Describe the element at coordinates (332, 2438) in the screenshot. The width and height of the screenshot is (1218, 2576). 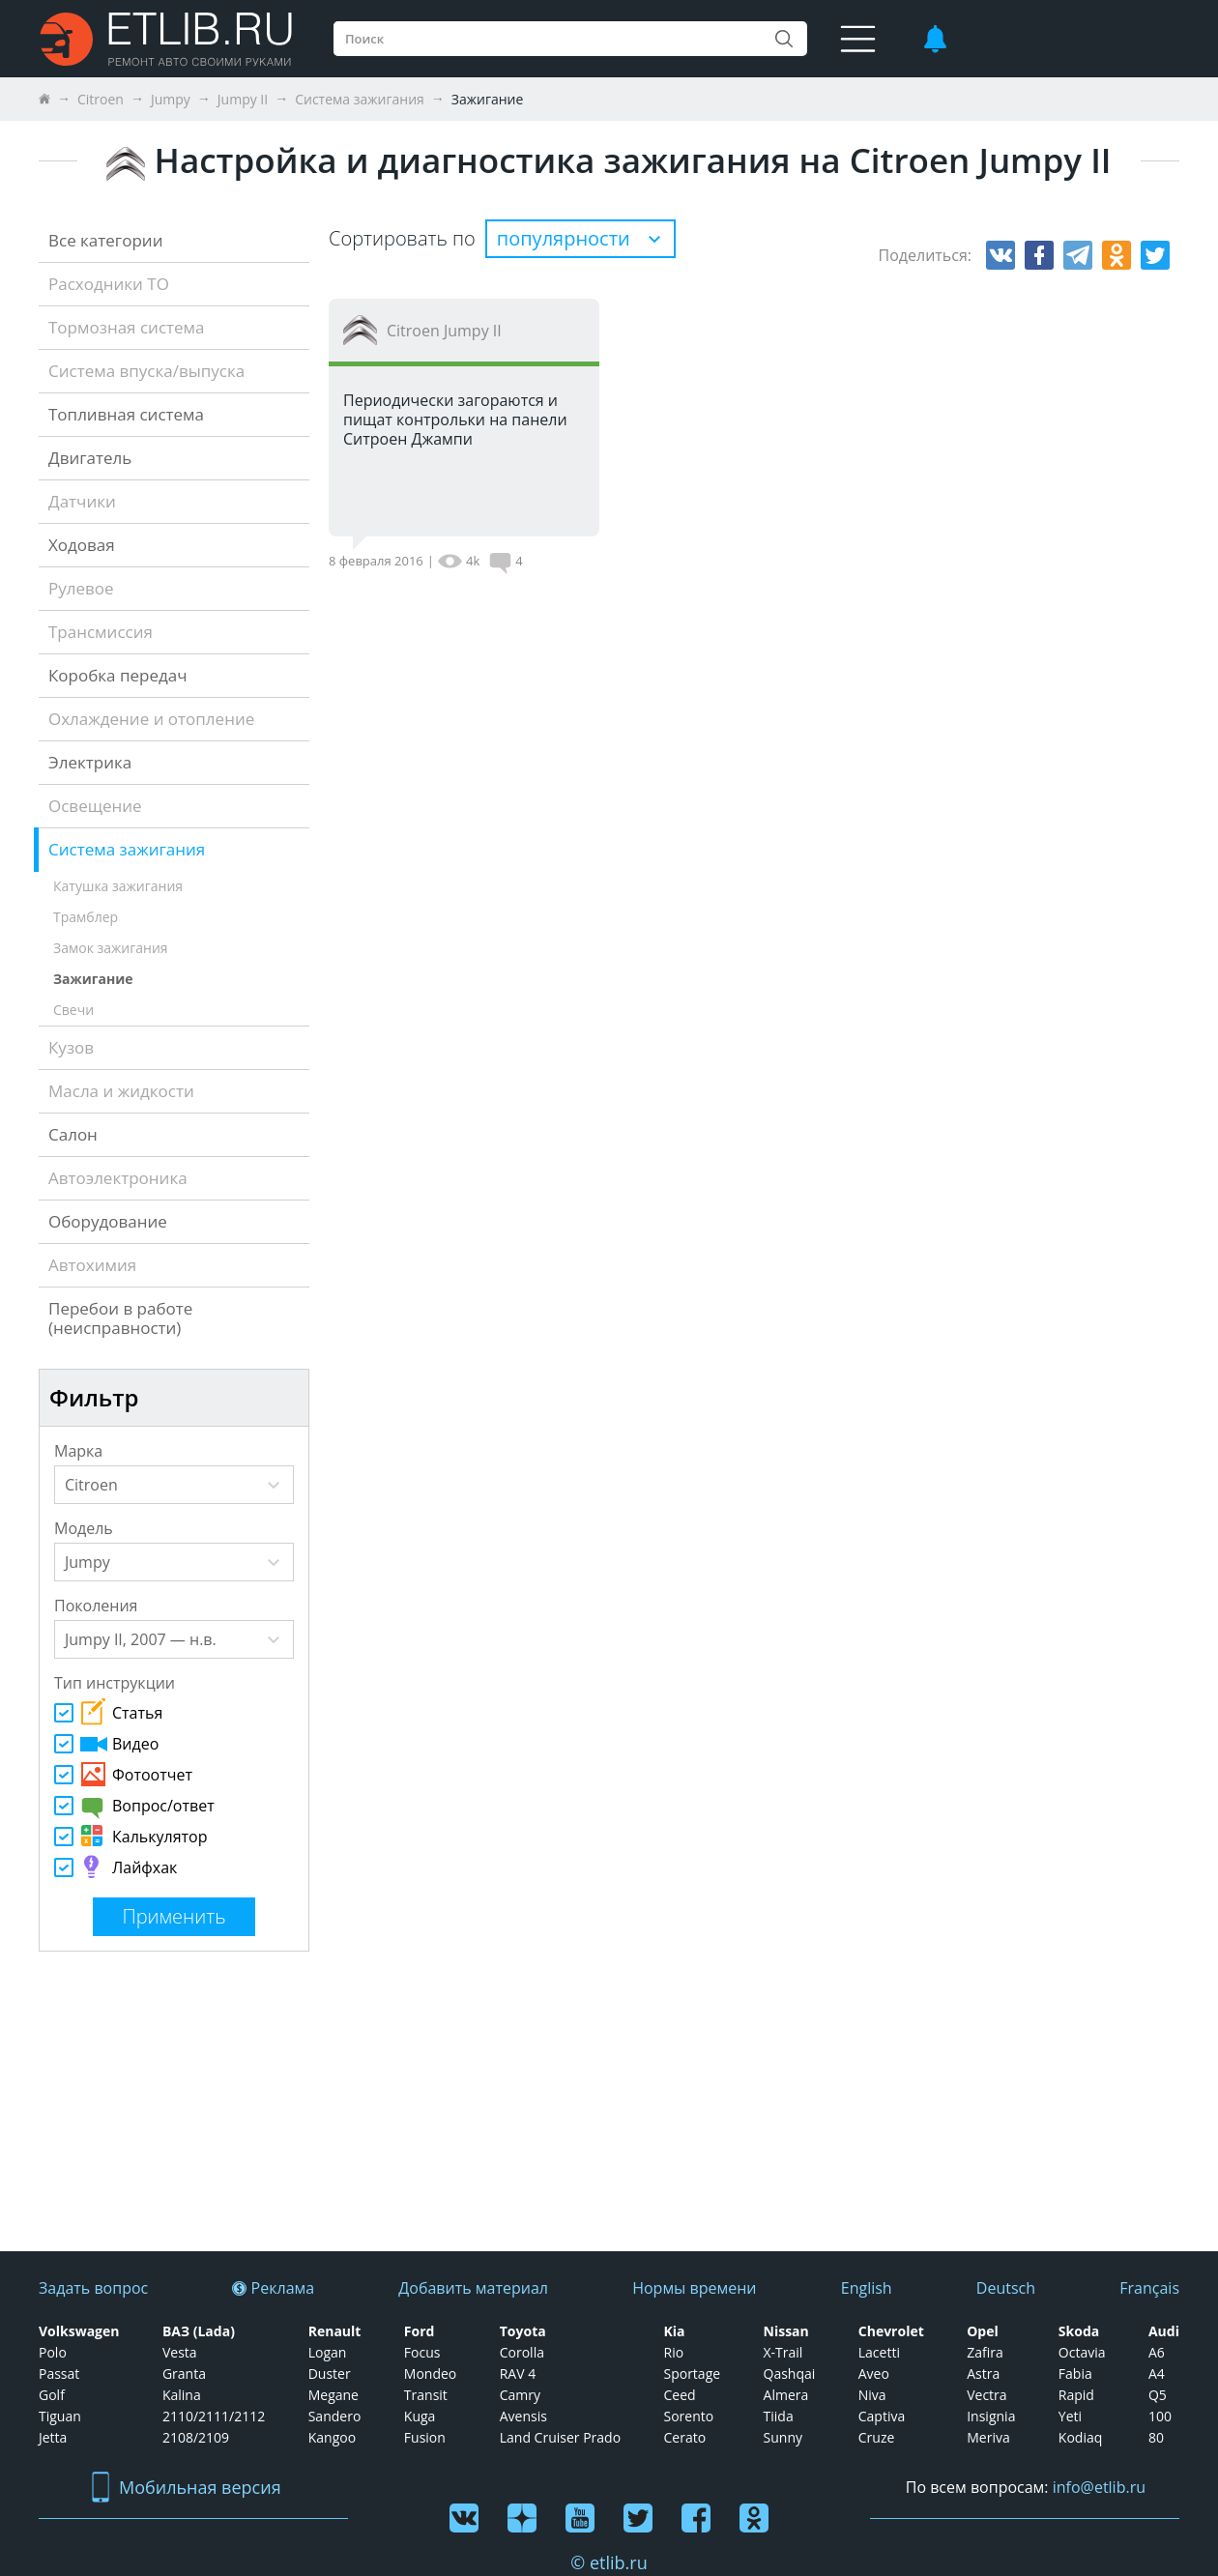
I see `Kangoo` at that location.